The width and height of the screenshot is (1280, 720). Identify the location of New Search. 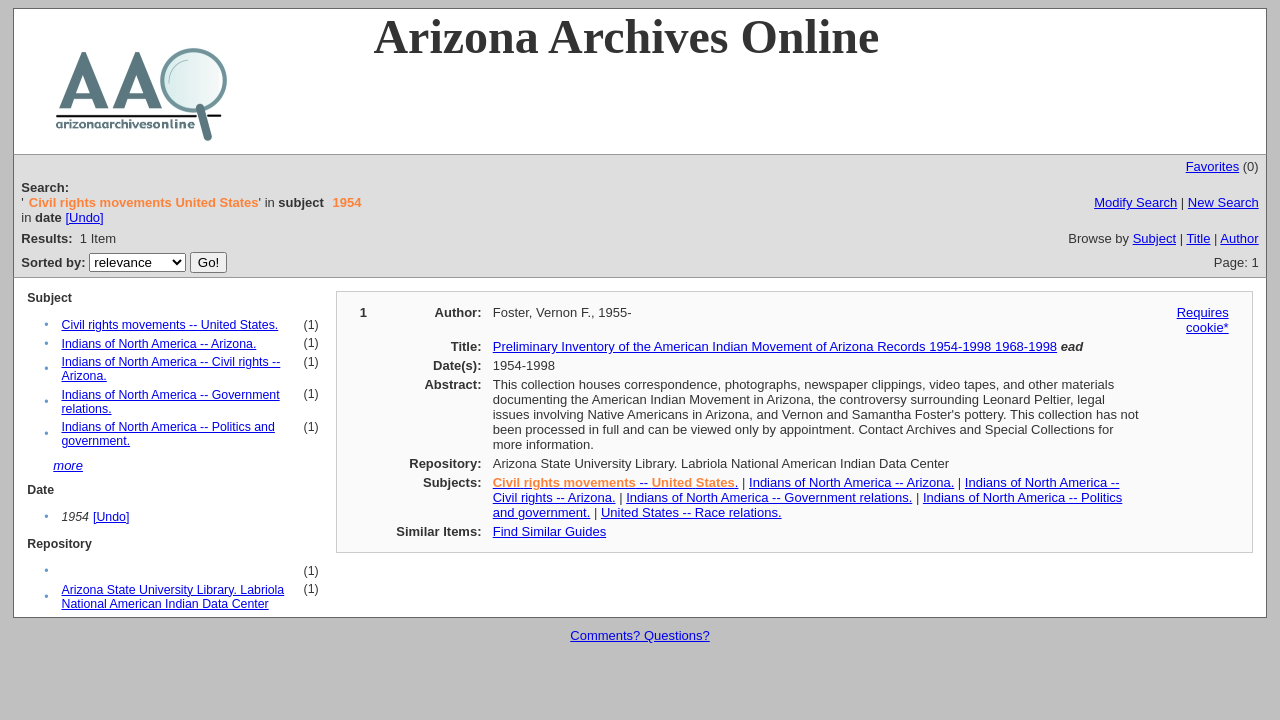
(1223, 202).